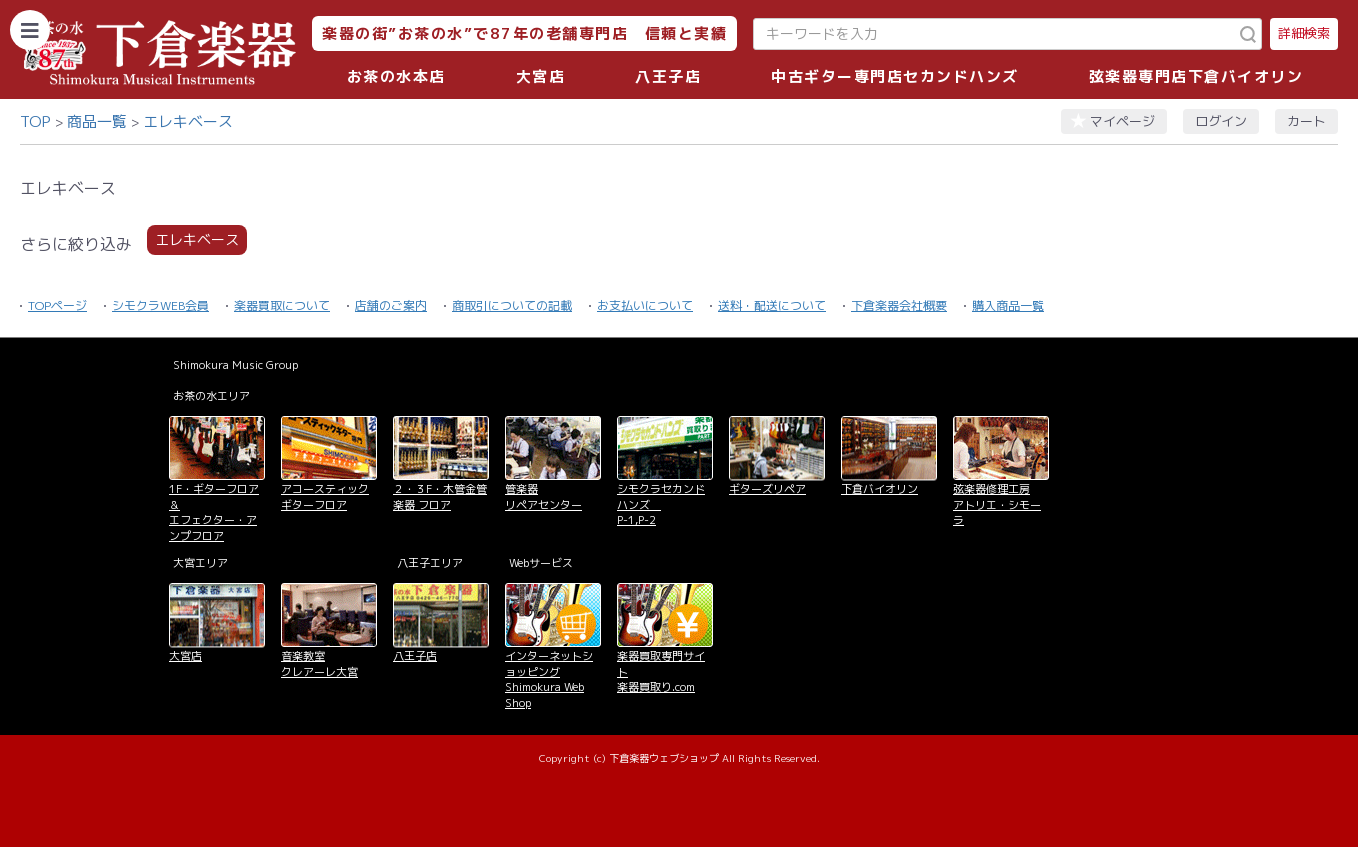  I want to click on ギターズリペア, so click(767, 489).